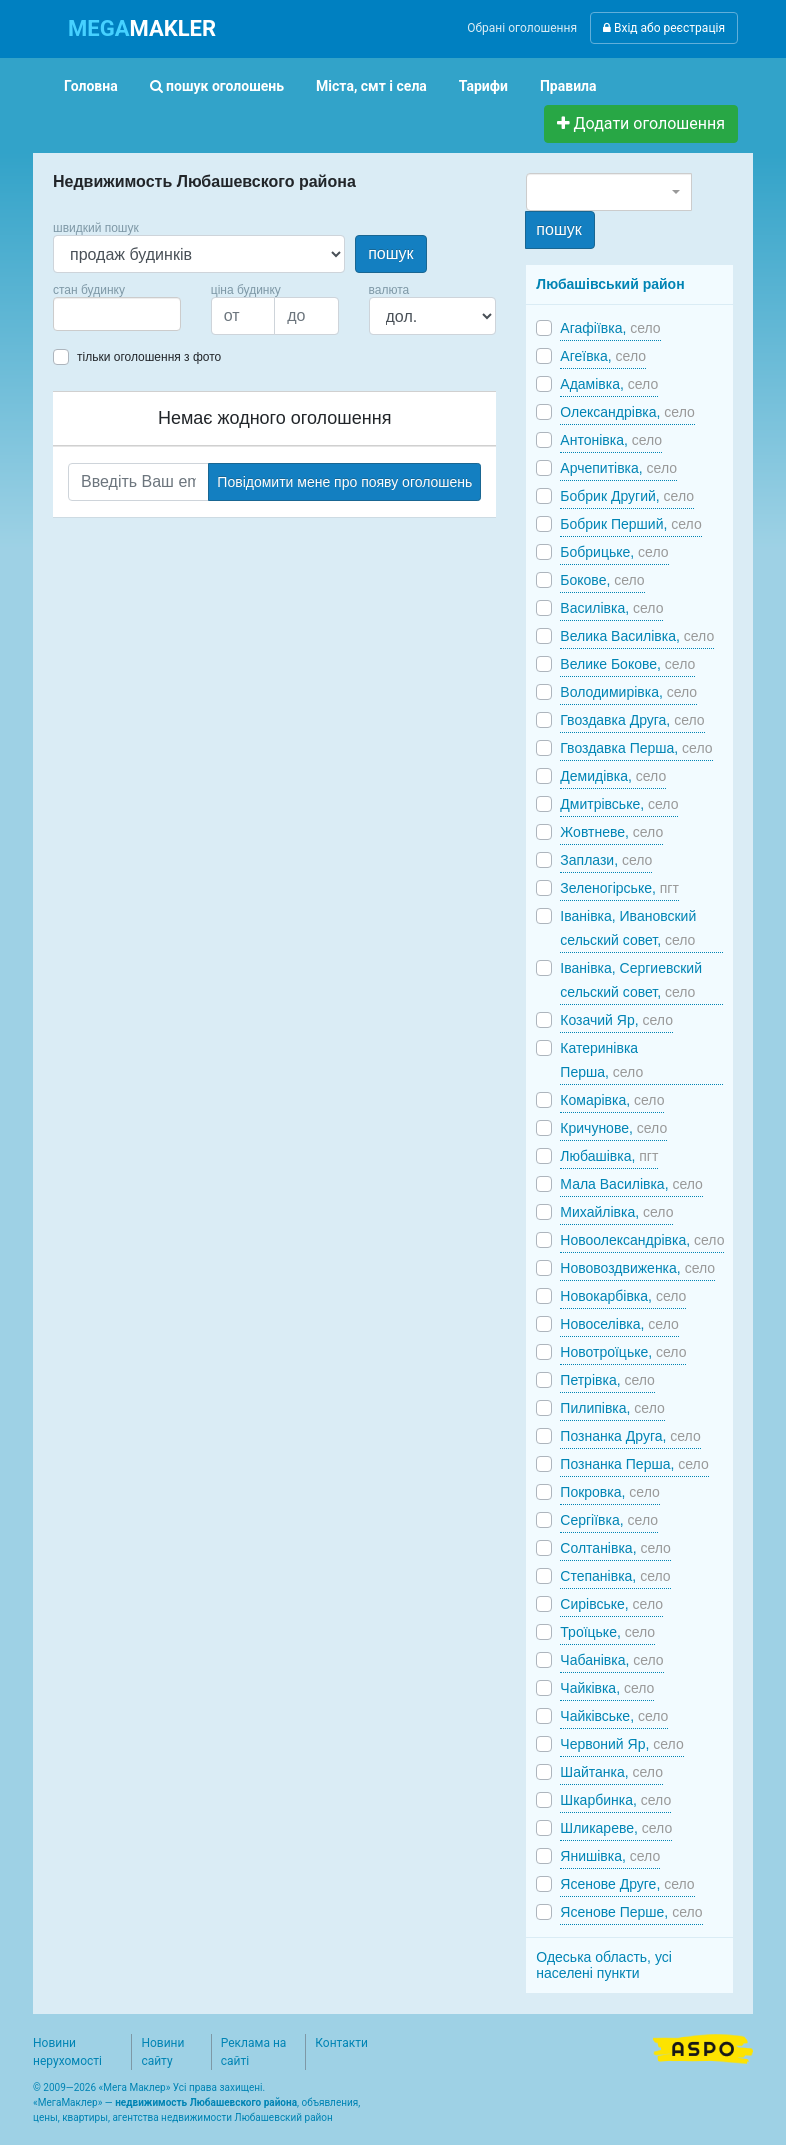  What do you see at coordinates (628, 692) in the screenshot?
I see `Володимирівка,` at bounding box center [628, 692].